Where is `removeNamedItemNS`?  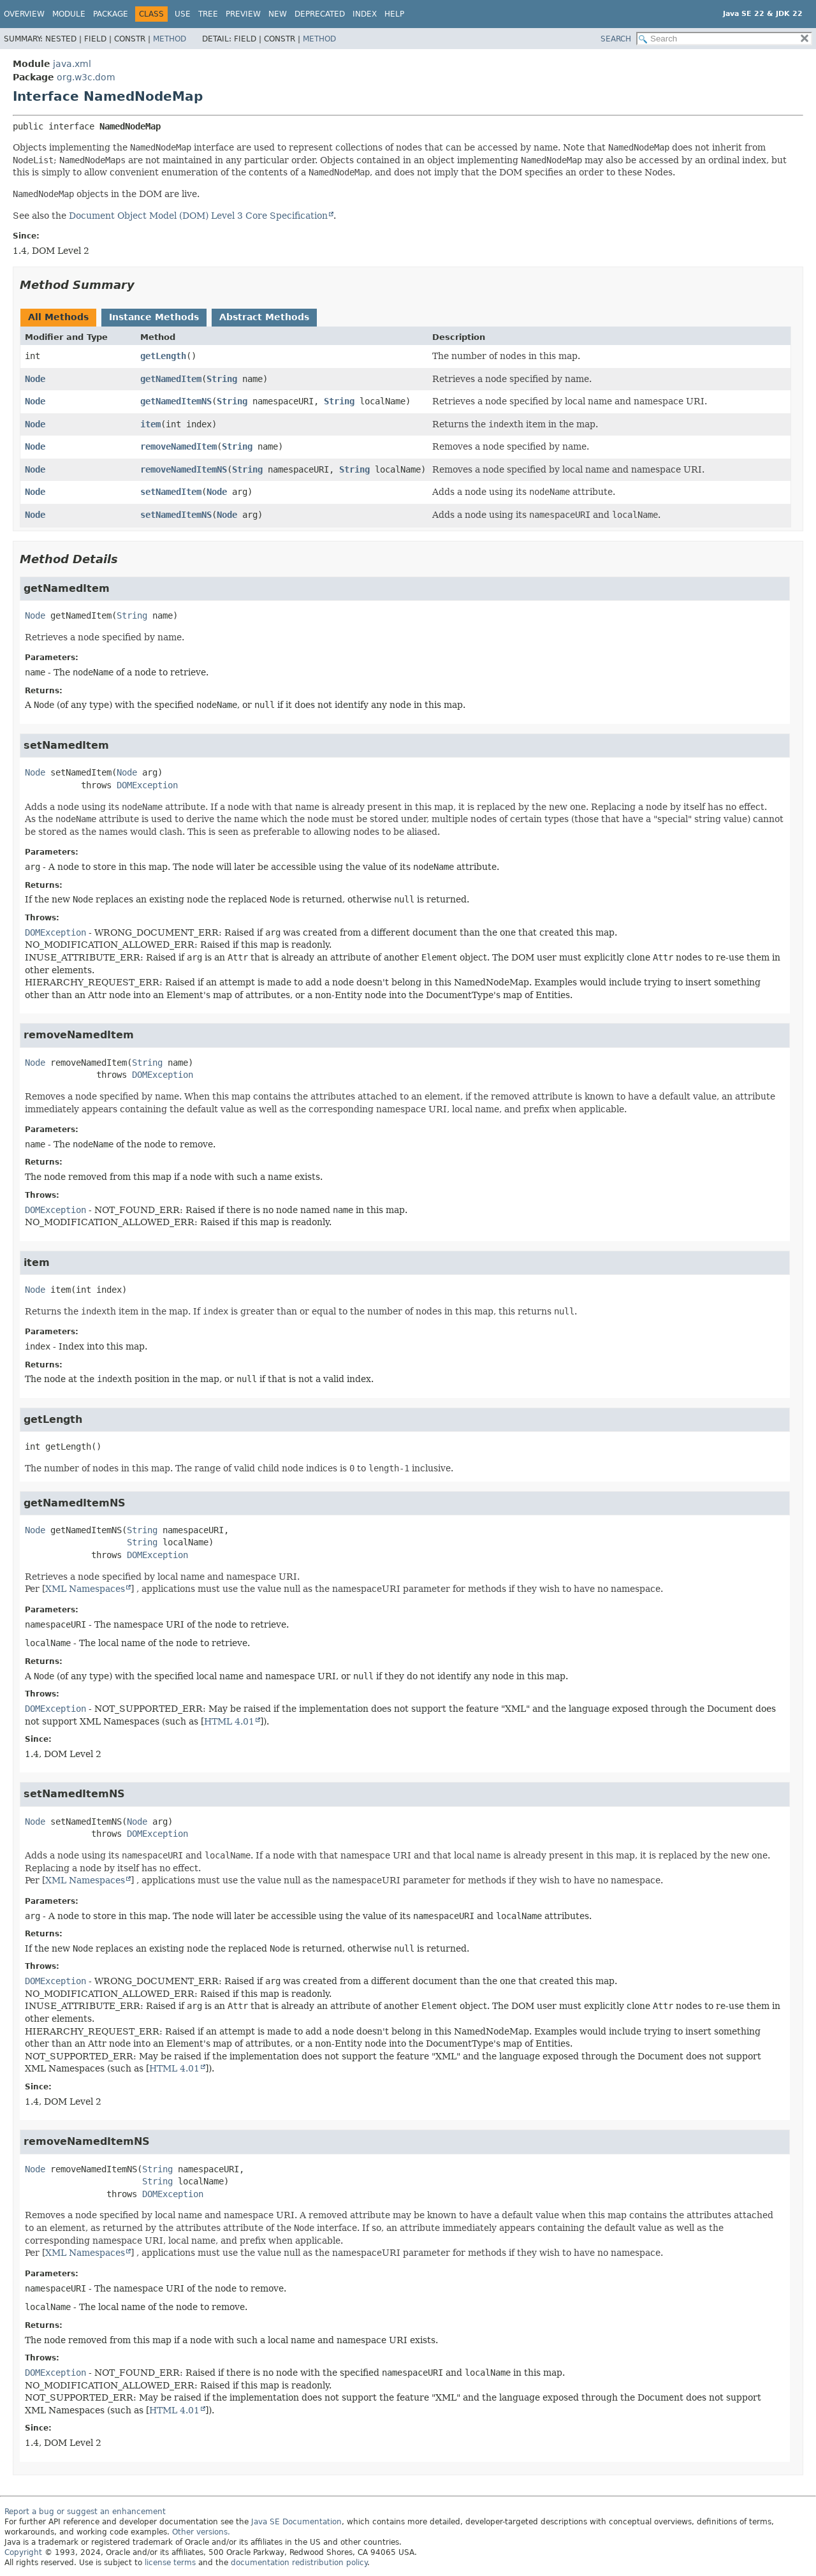 removeNamedItemNS is located at coordinates (183, 469).